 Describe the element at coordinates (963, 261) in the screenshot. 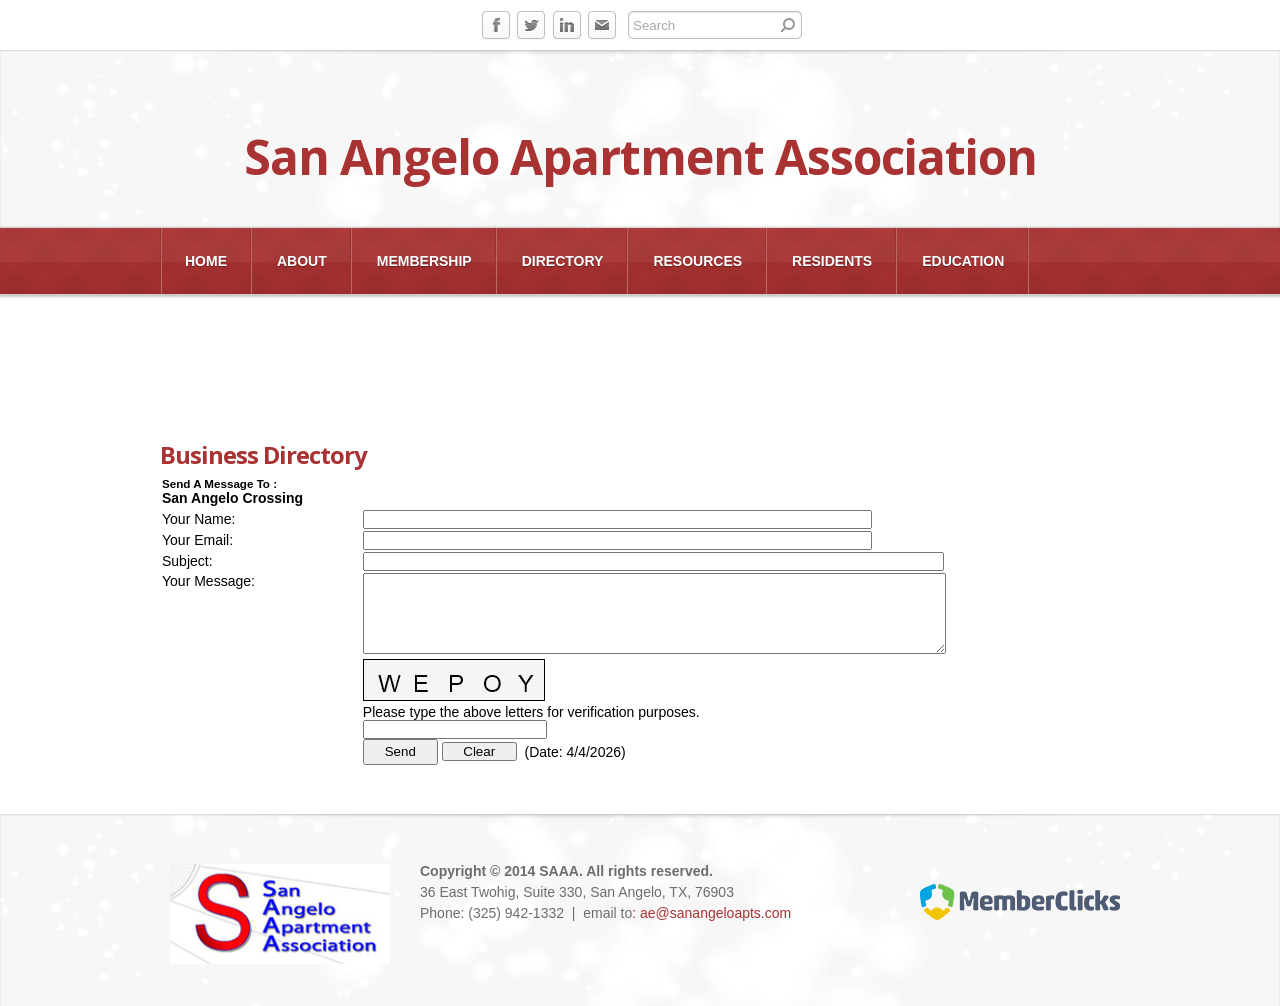

I see `EDUCATION` at that location.